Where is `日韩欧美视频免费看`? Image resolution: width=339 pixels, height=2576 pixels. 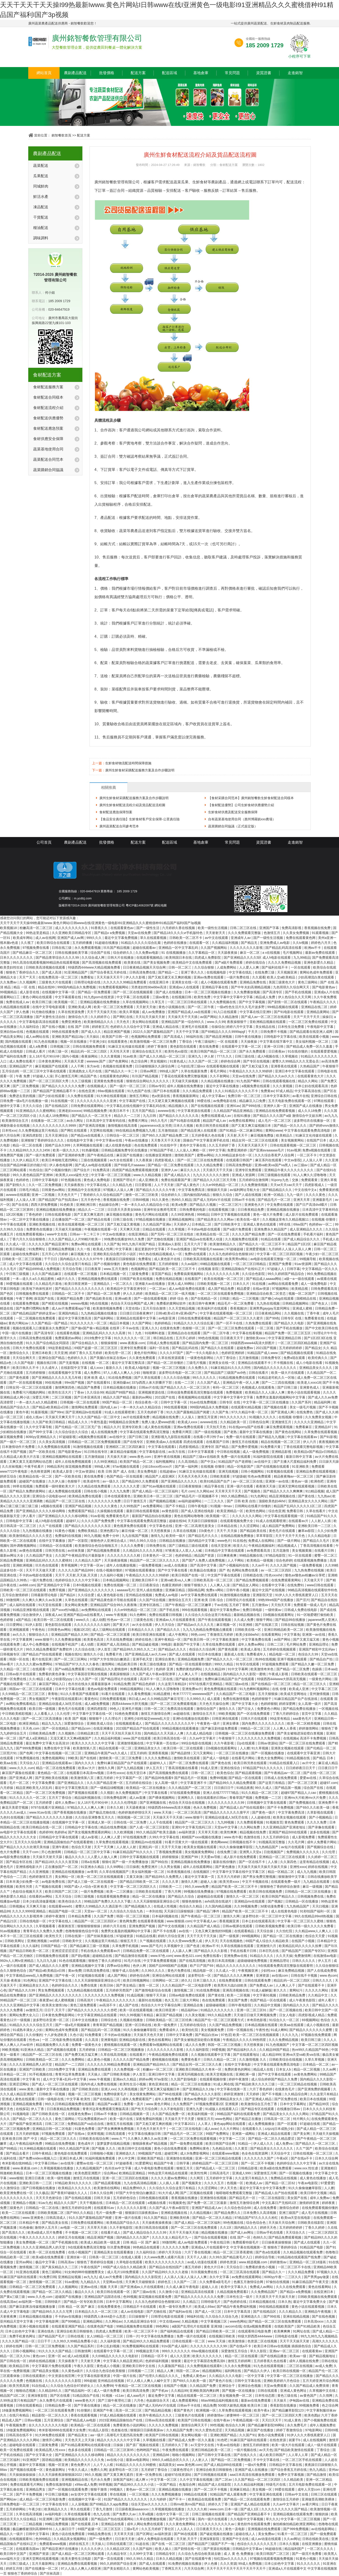
日韩欧美视频免费看 is located at coordinates (270, 1926).